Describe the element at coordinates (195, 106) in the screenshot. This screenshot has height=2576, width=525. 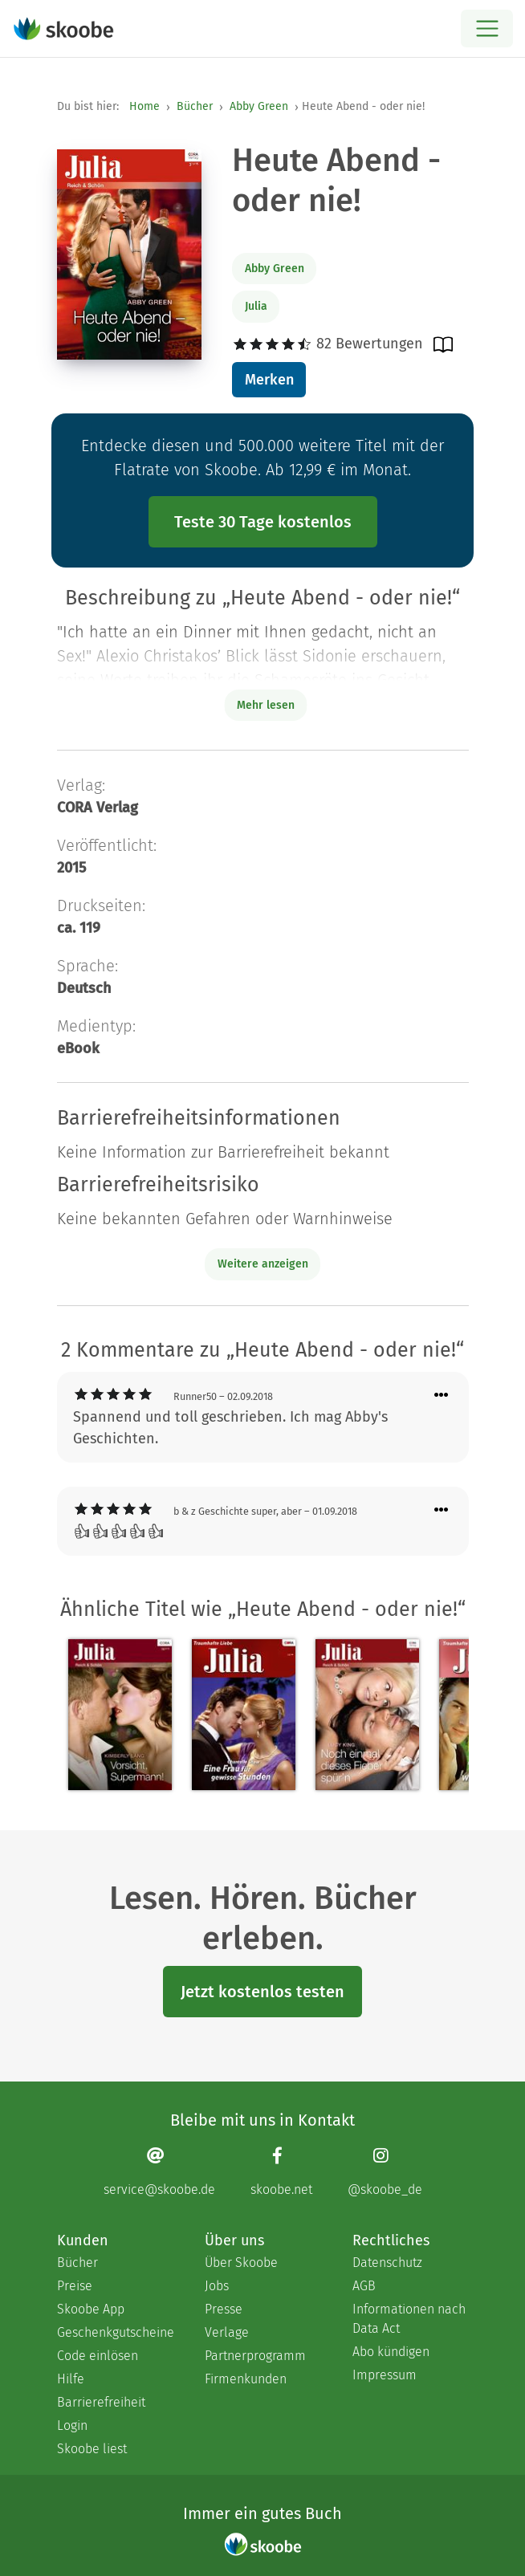
I see `Bücher` at that location.